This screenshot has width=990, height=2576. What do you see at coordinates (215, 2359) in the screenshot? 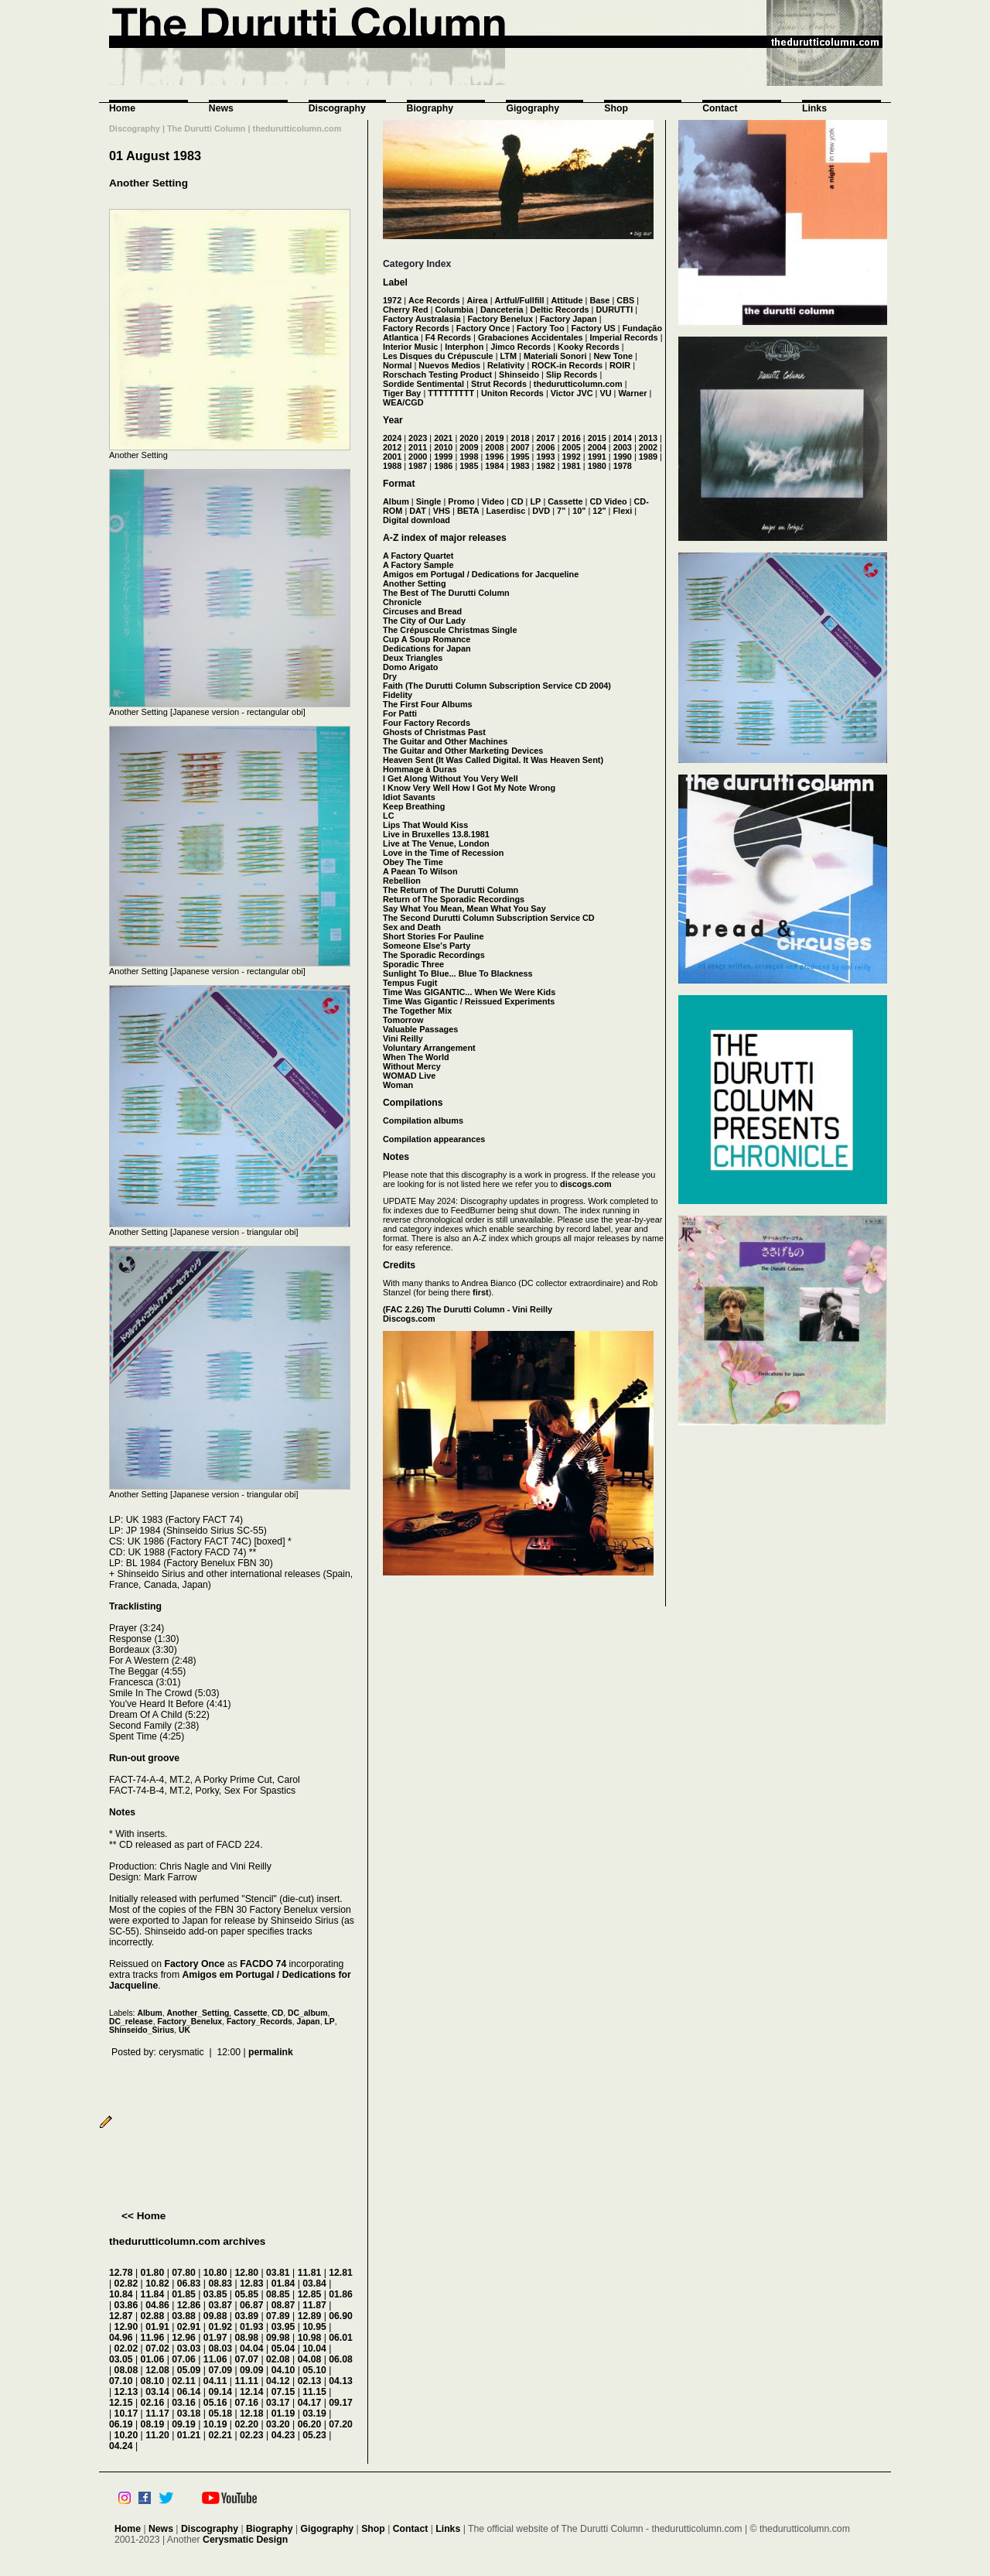
I see `11.06` at bounding box center [215, 2359].